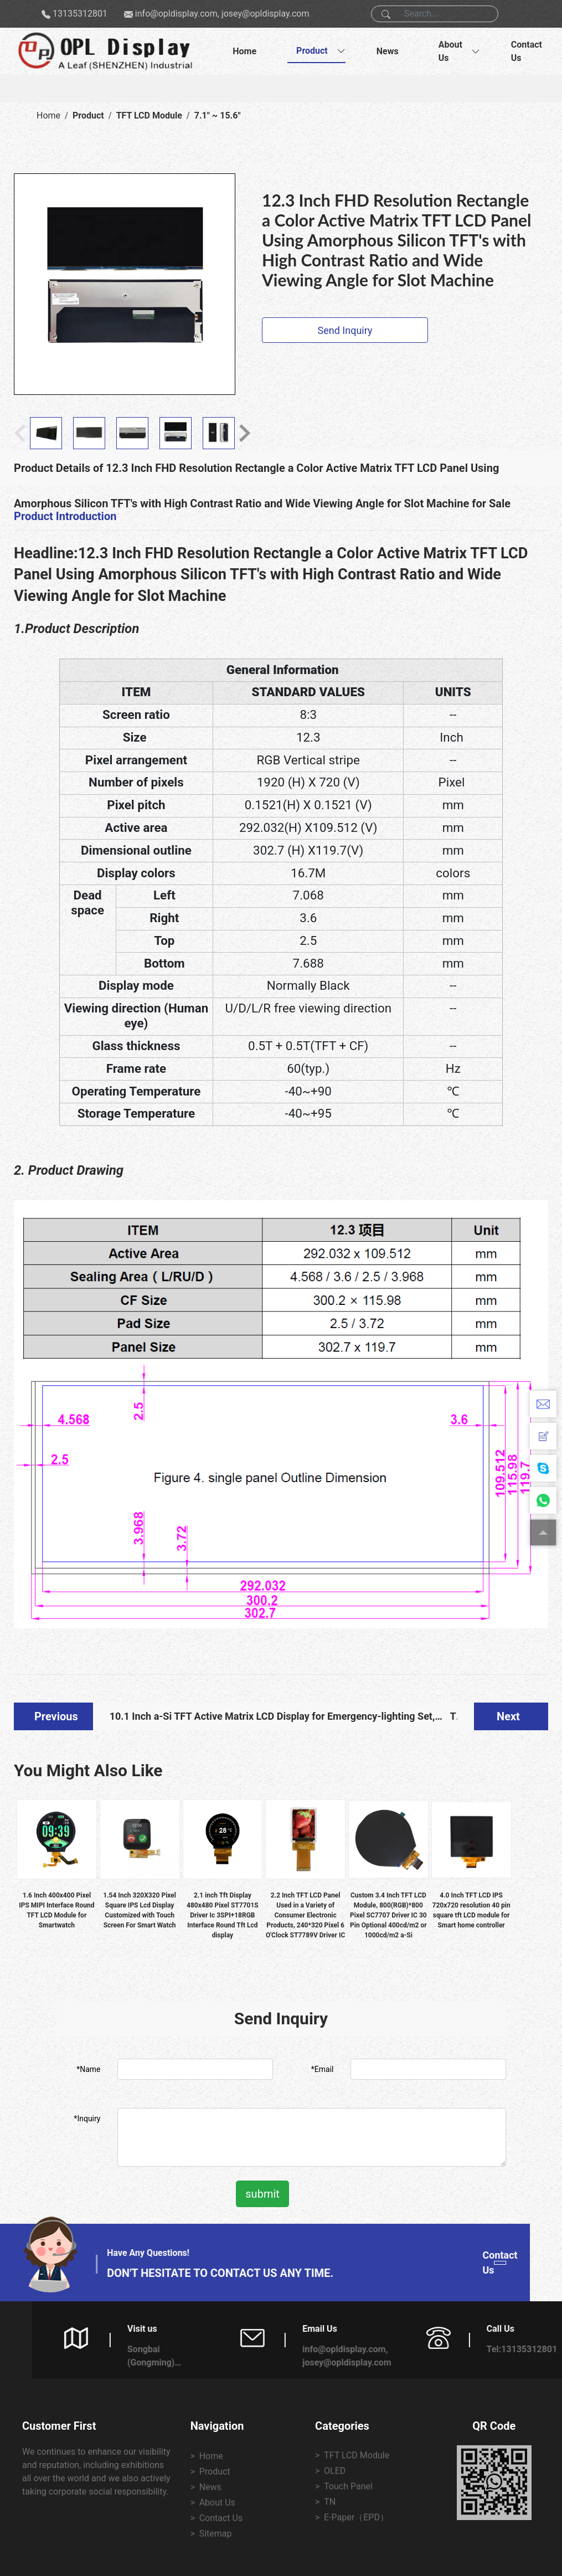 The image size is (562, 2576). I want to click on About Us, so click(450, 51).